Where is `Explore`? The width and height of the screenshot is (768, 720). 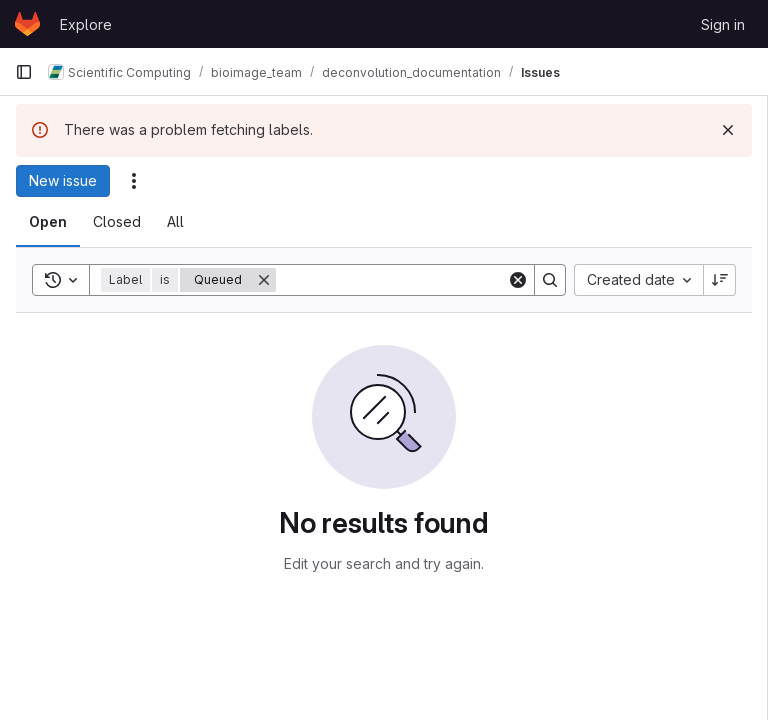
Explore is located at coordinates (86, 24).